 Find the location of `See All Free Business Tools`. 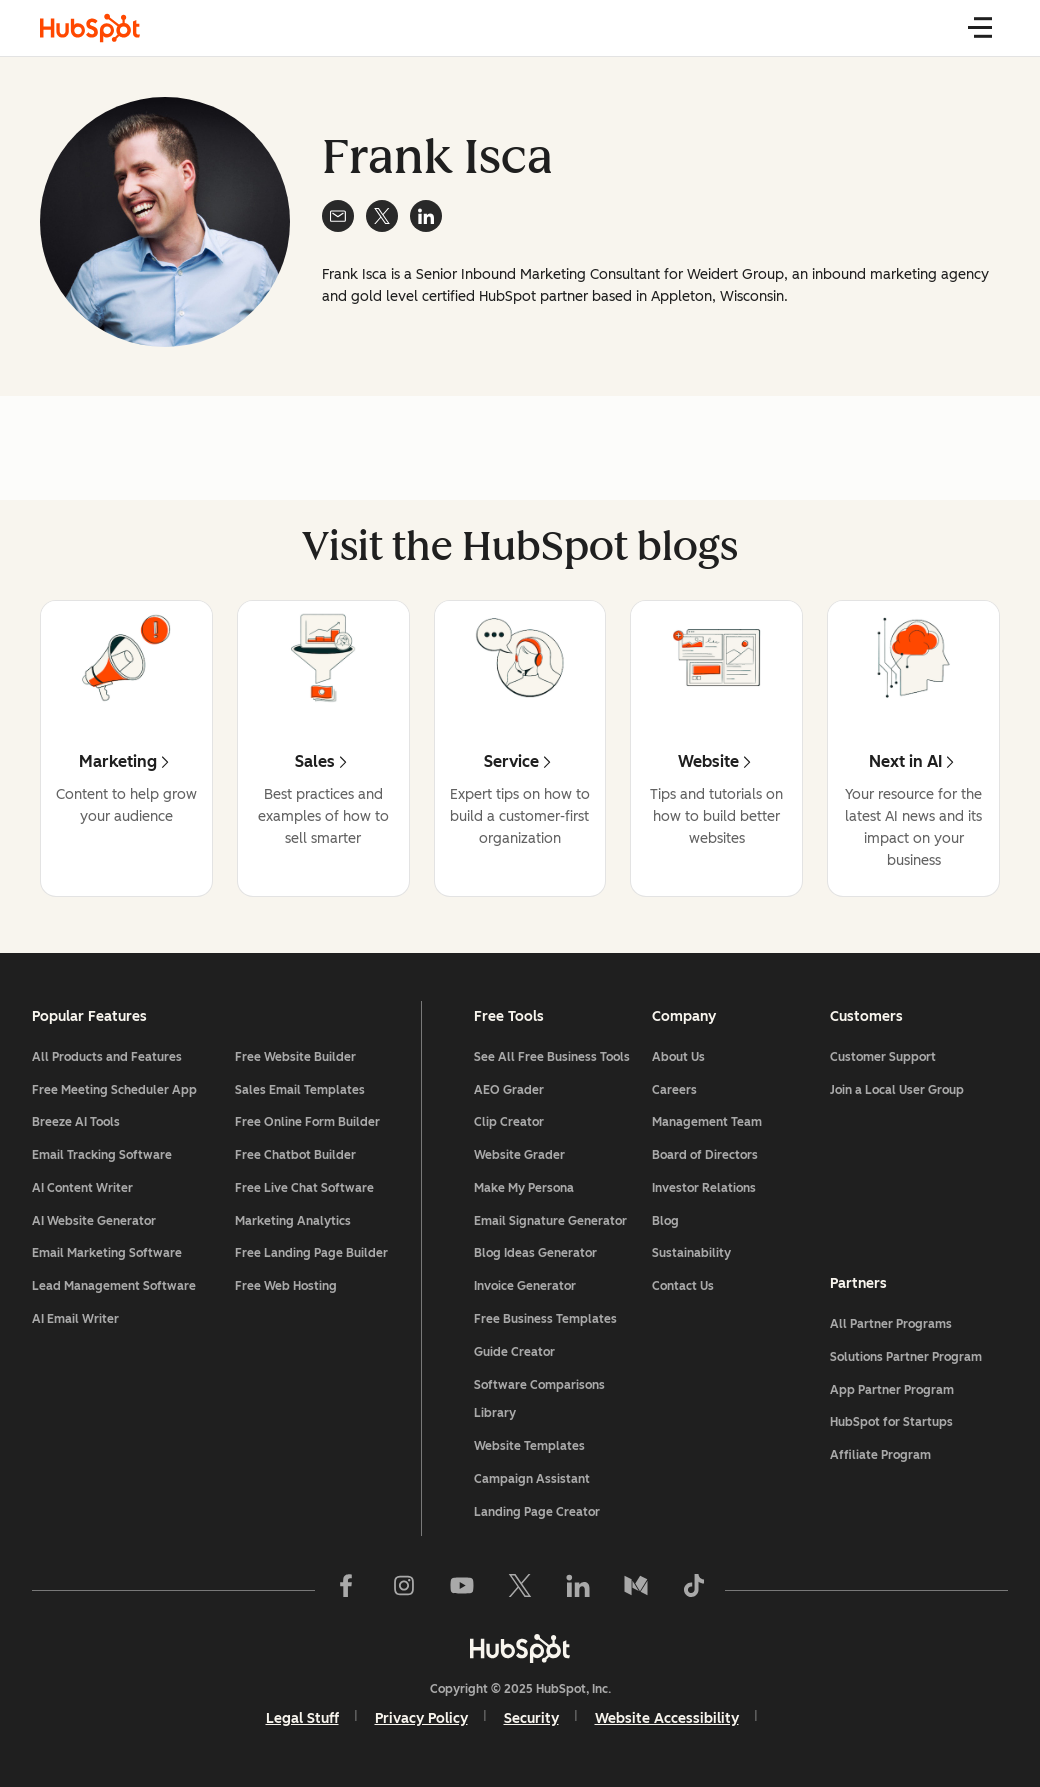

See All Free Business Tools is located at coordinates (552, 1057).